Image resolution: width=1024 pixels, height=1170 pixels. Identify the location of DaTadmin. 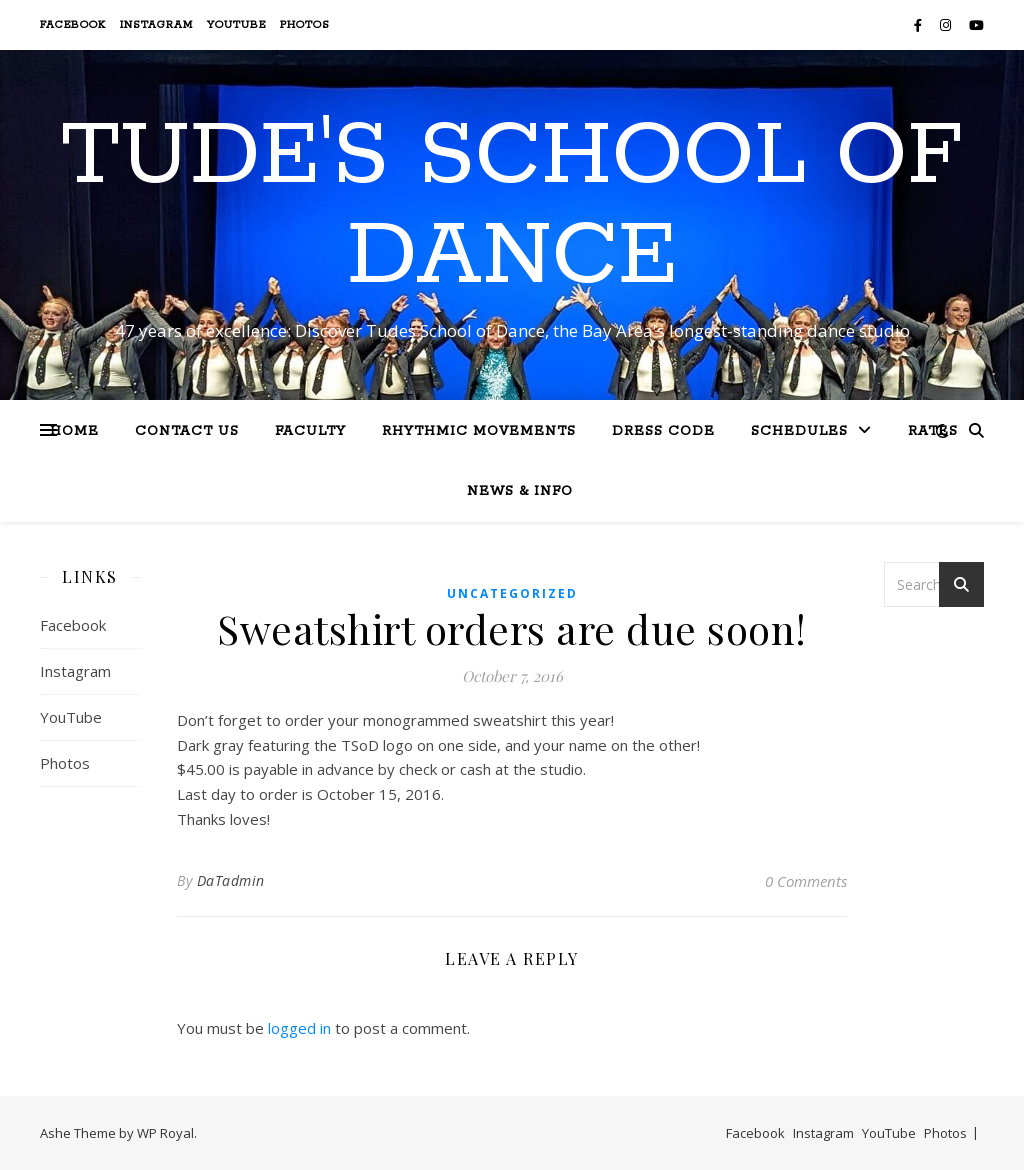
(231, 880).